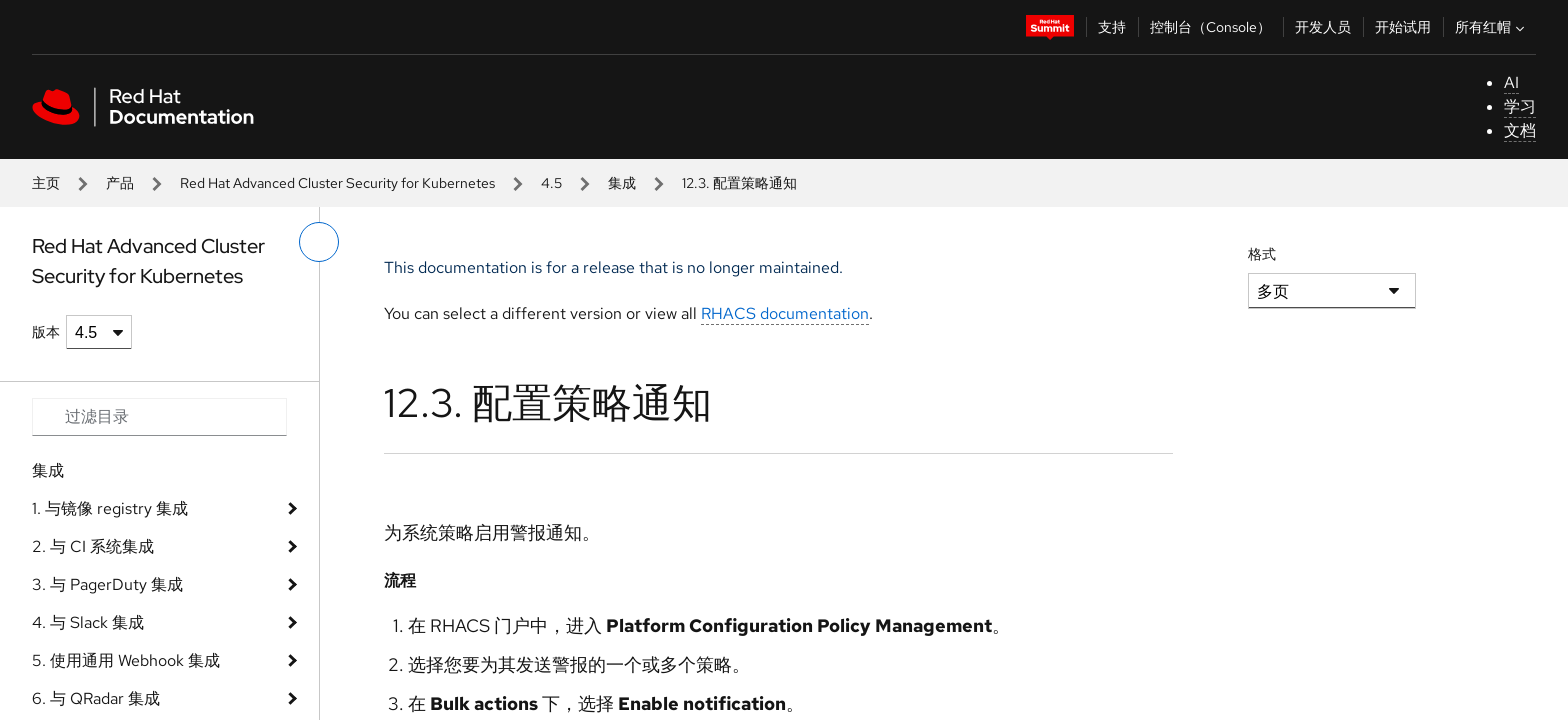  Describe the element at coordinates (551, 183) in the screenshot. I see `4.5` at that location.